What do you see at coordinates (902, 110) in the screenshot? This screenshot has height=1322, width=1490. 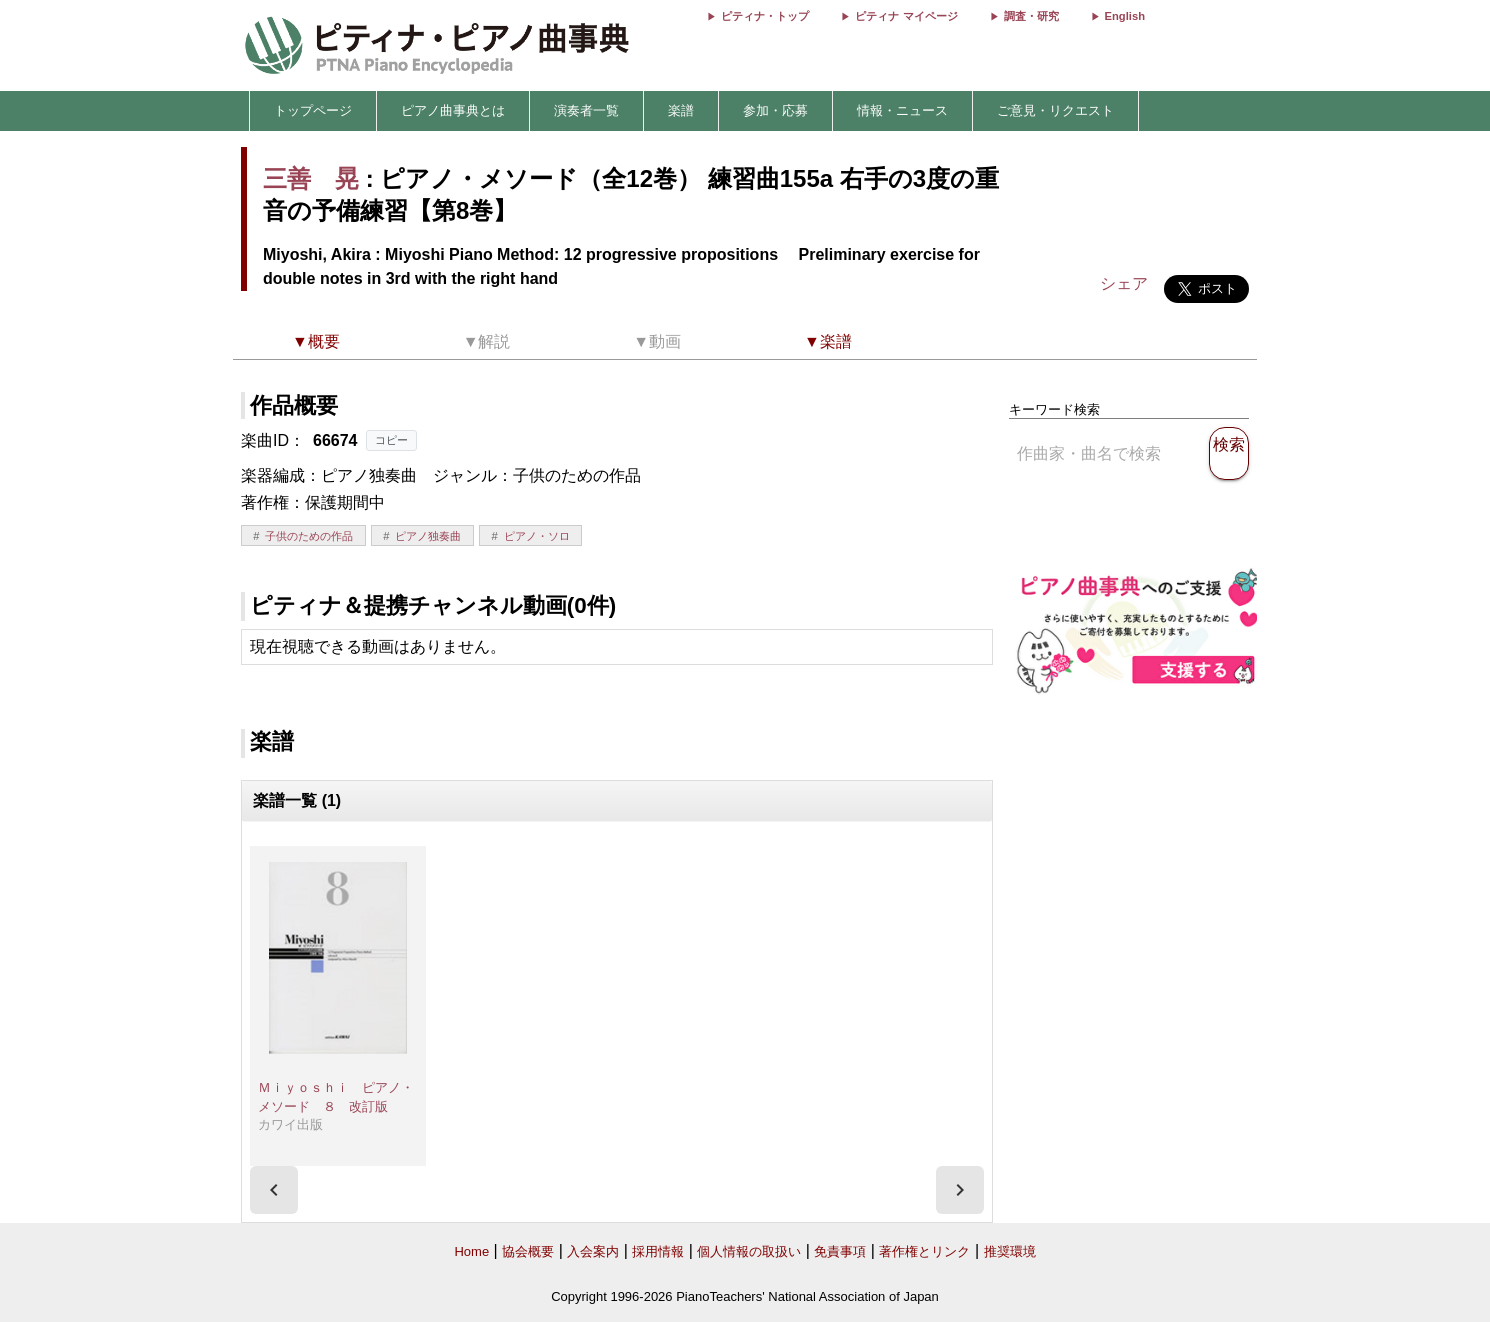 I see `情報・ニュース` at bounding box center [902, 110].